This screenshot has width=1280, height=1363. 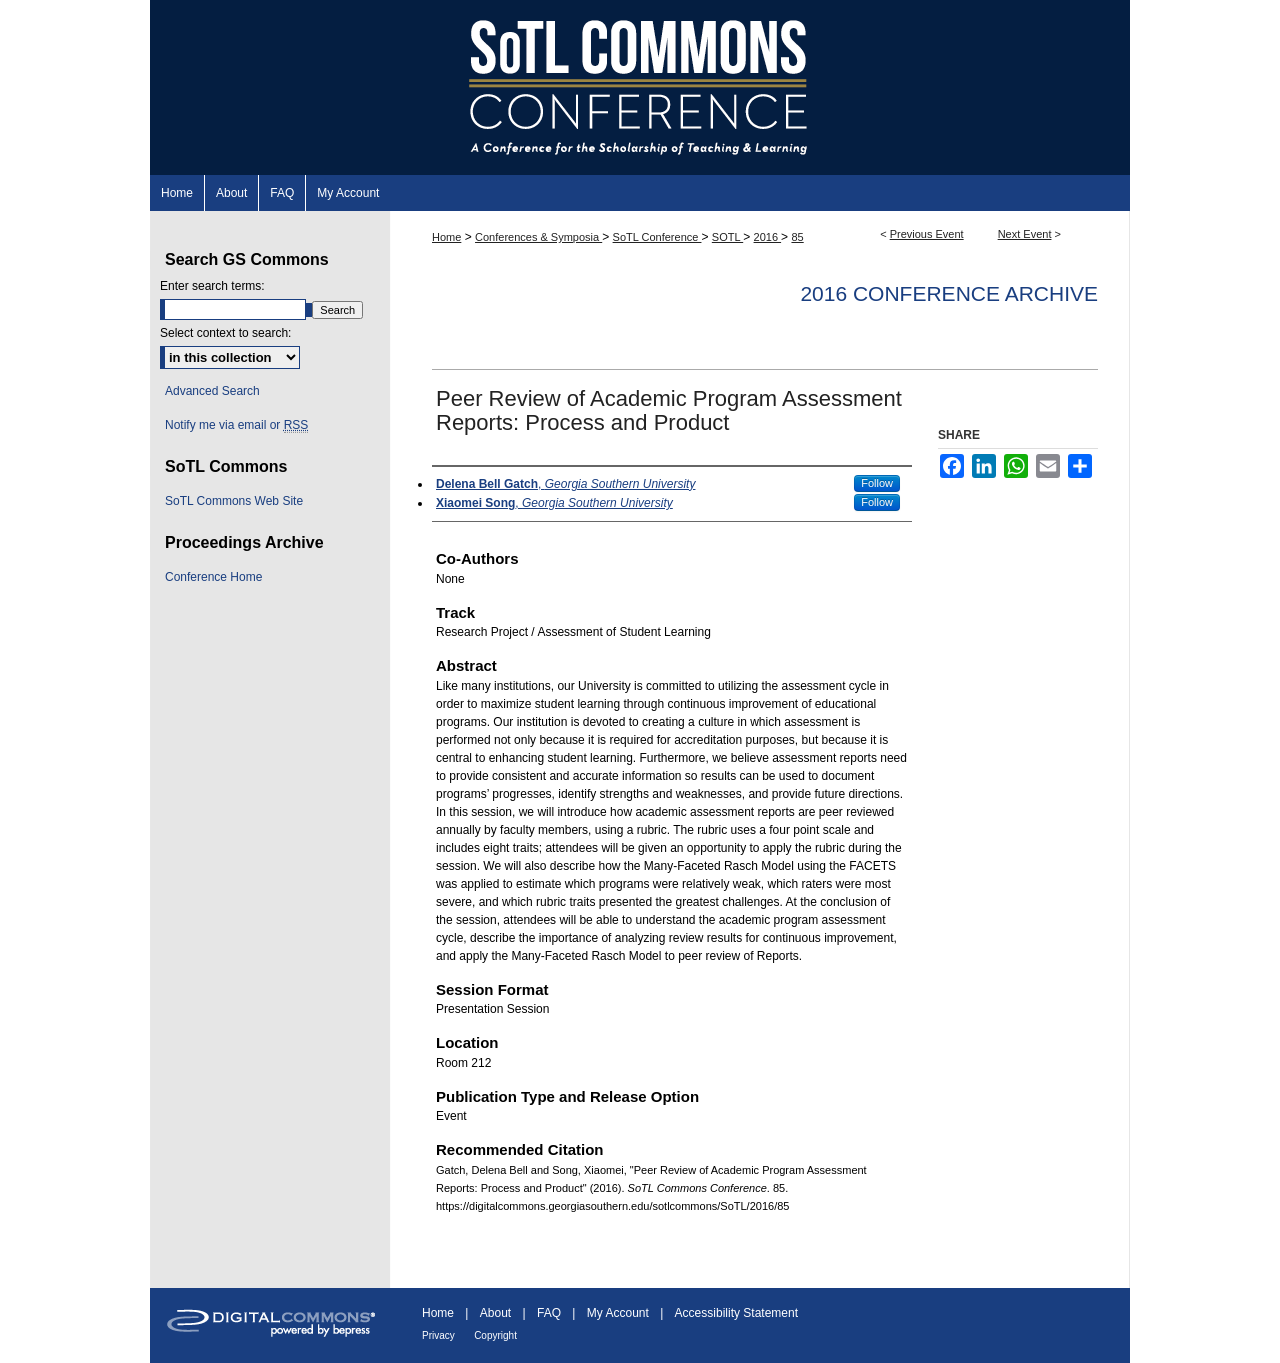 What do you see at coordinates (234, 501) in the screenshot?
I see `SoTL Commons Web Site` at bounding box center [234, 501].